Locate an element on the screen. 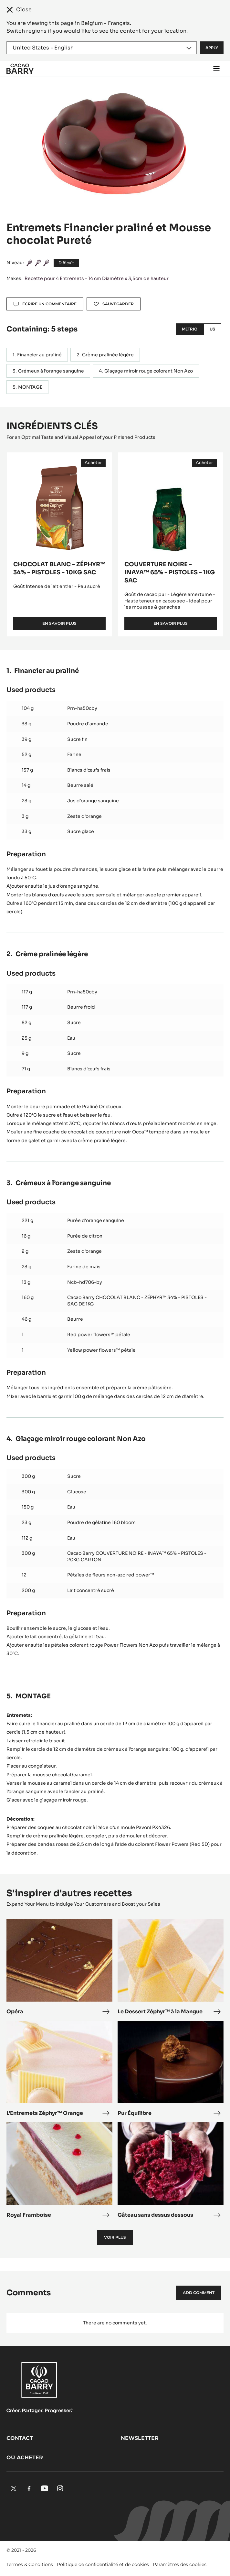 The width and height of the screenshot is (230, 2576). Politique de confidentialité et de cookies is located at coordinates (103, 2564).